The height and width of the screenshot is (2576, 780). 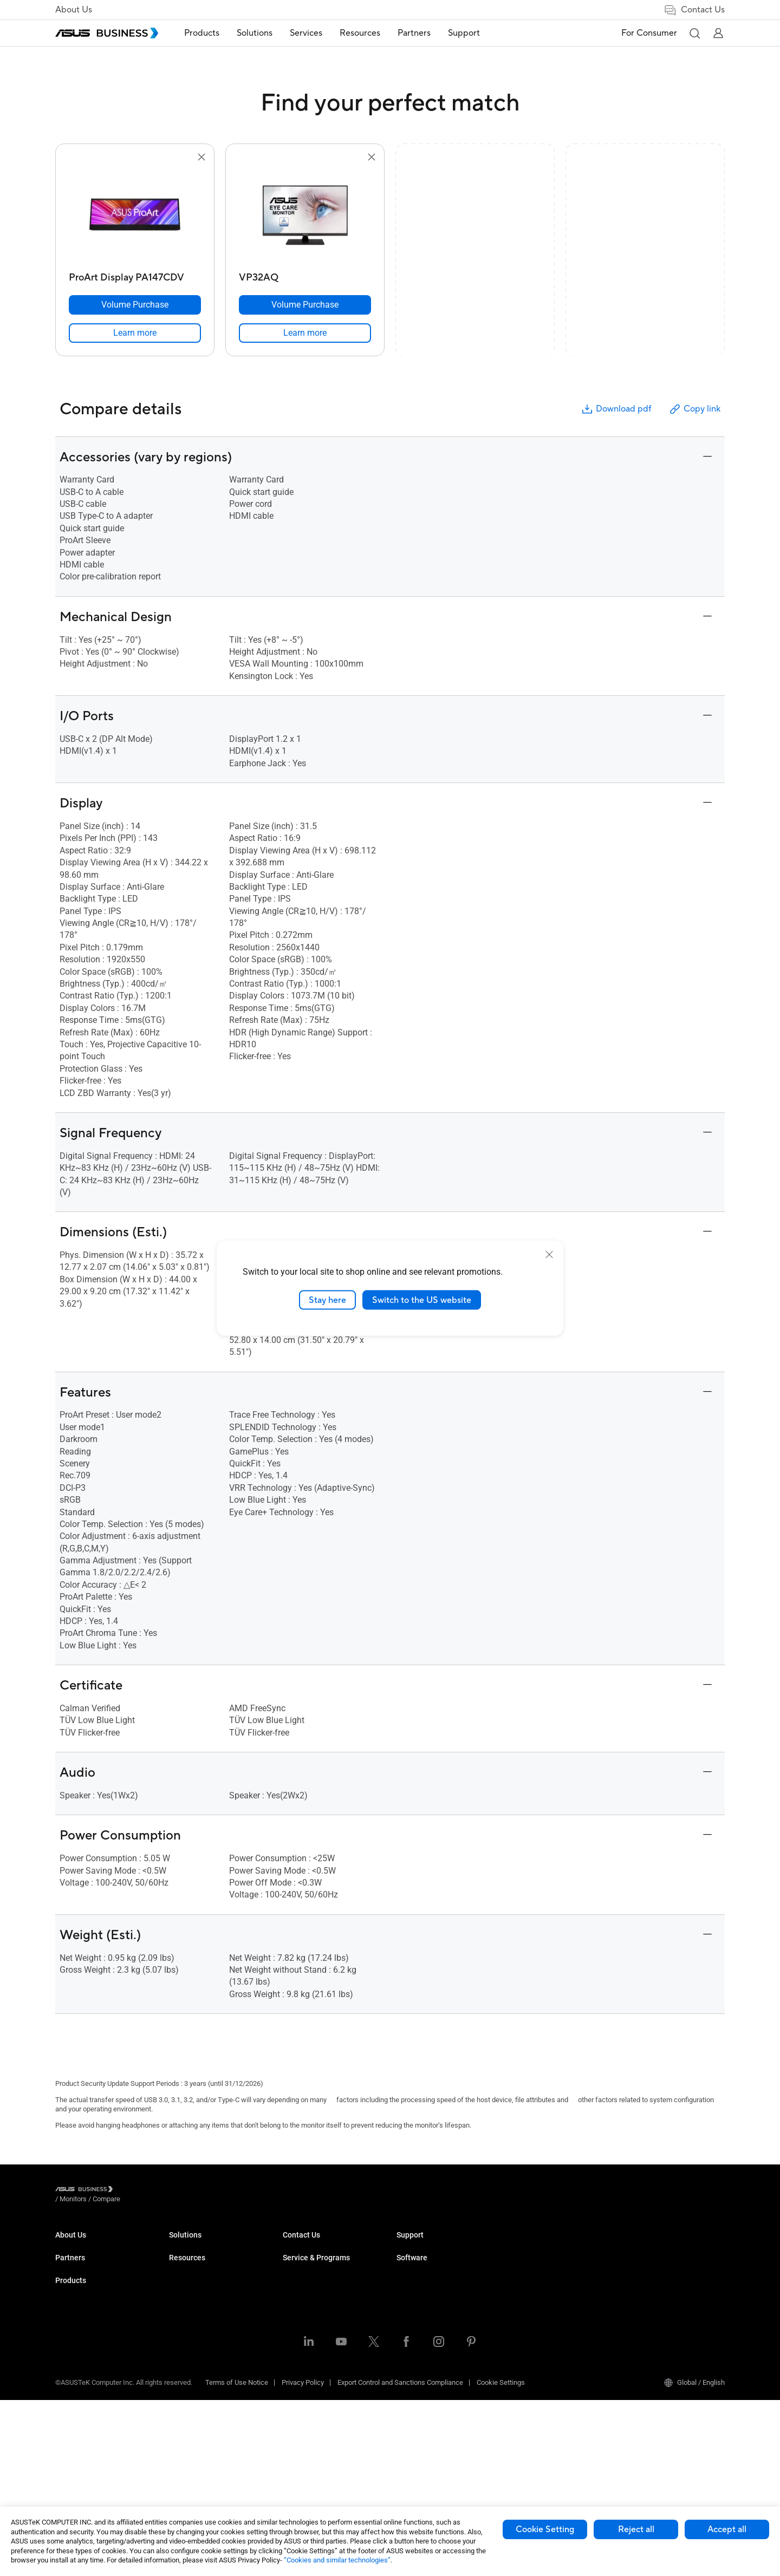 What do you see at coordinates (323, 2245) in the screenshot?
I see `Small & Medium Business` at bounding box center [323, 2245].